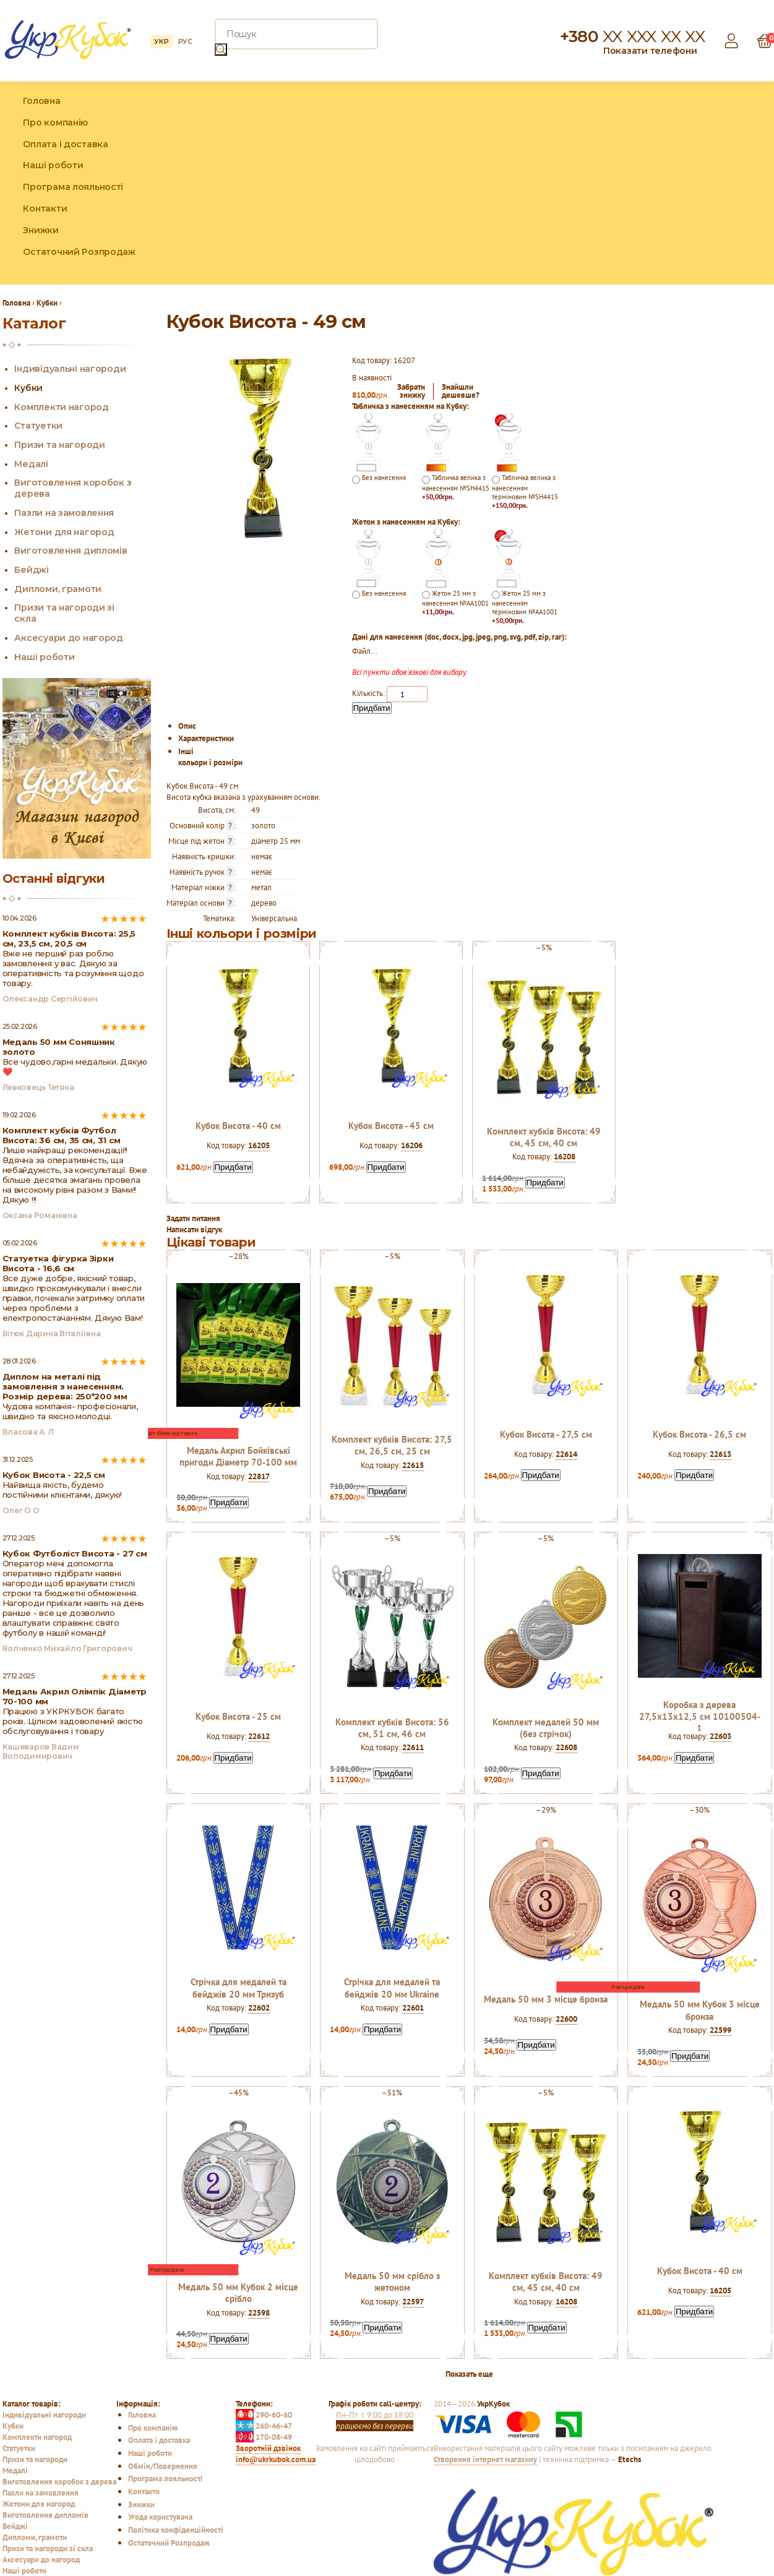  Describe the element at coordinates (412, 1145) in the screenshot. I see `16206` at that location.